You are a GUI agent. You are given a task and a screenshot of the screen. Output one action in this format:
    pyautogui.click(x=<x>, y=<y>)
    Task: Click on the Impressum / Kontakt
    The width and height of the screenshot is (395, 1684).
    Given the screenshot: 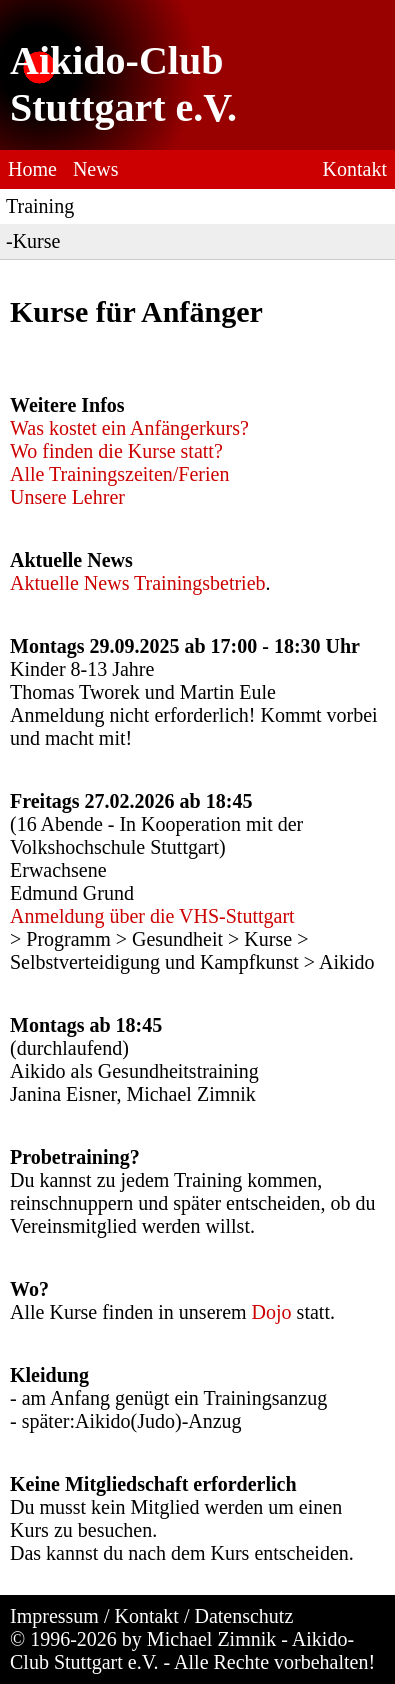 What is the action you would take?
    pyautogui.click(x=94, y=1616)
    